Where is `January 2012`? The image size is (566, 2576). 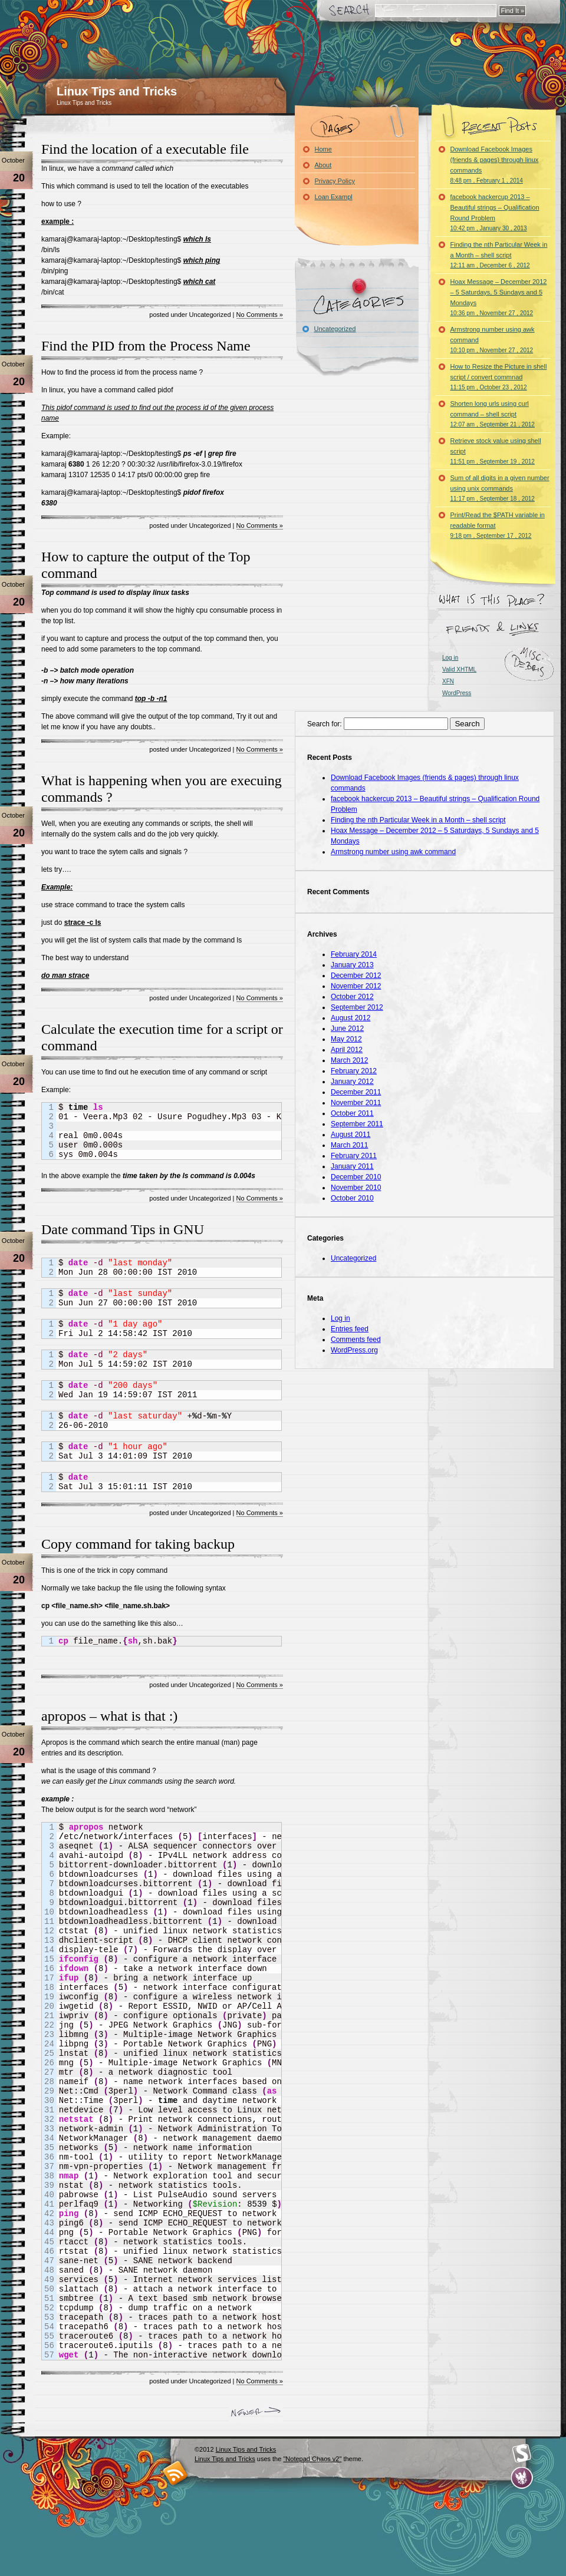
January 2012 is located at coordinates (352, 1081).